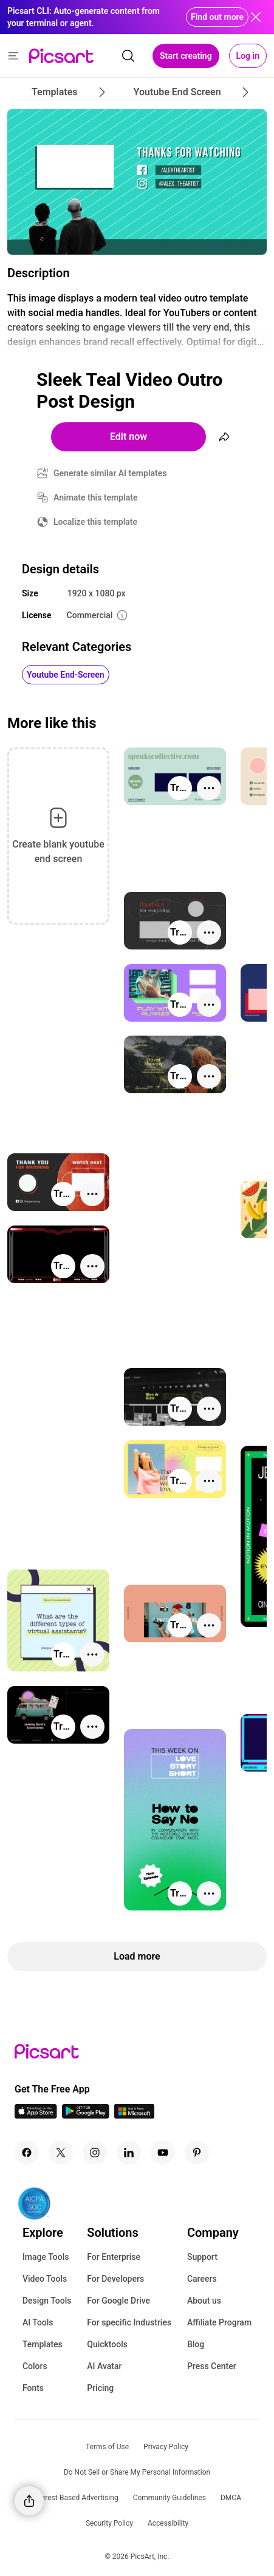  I want to click on Templates, so click(42, 2344).